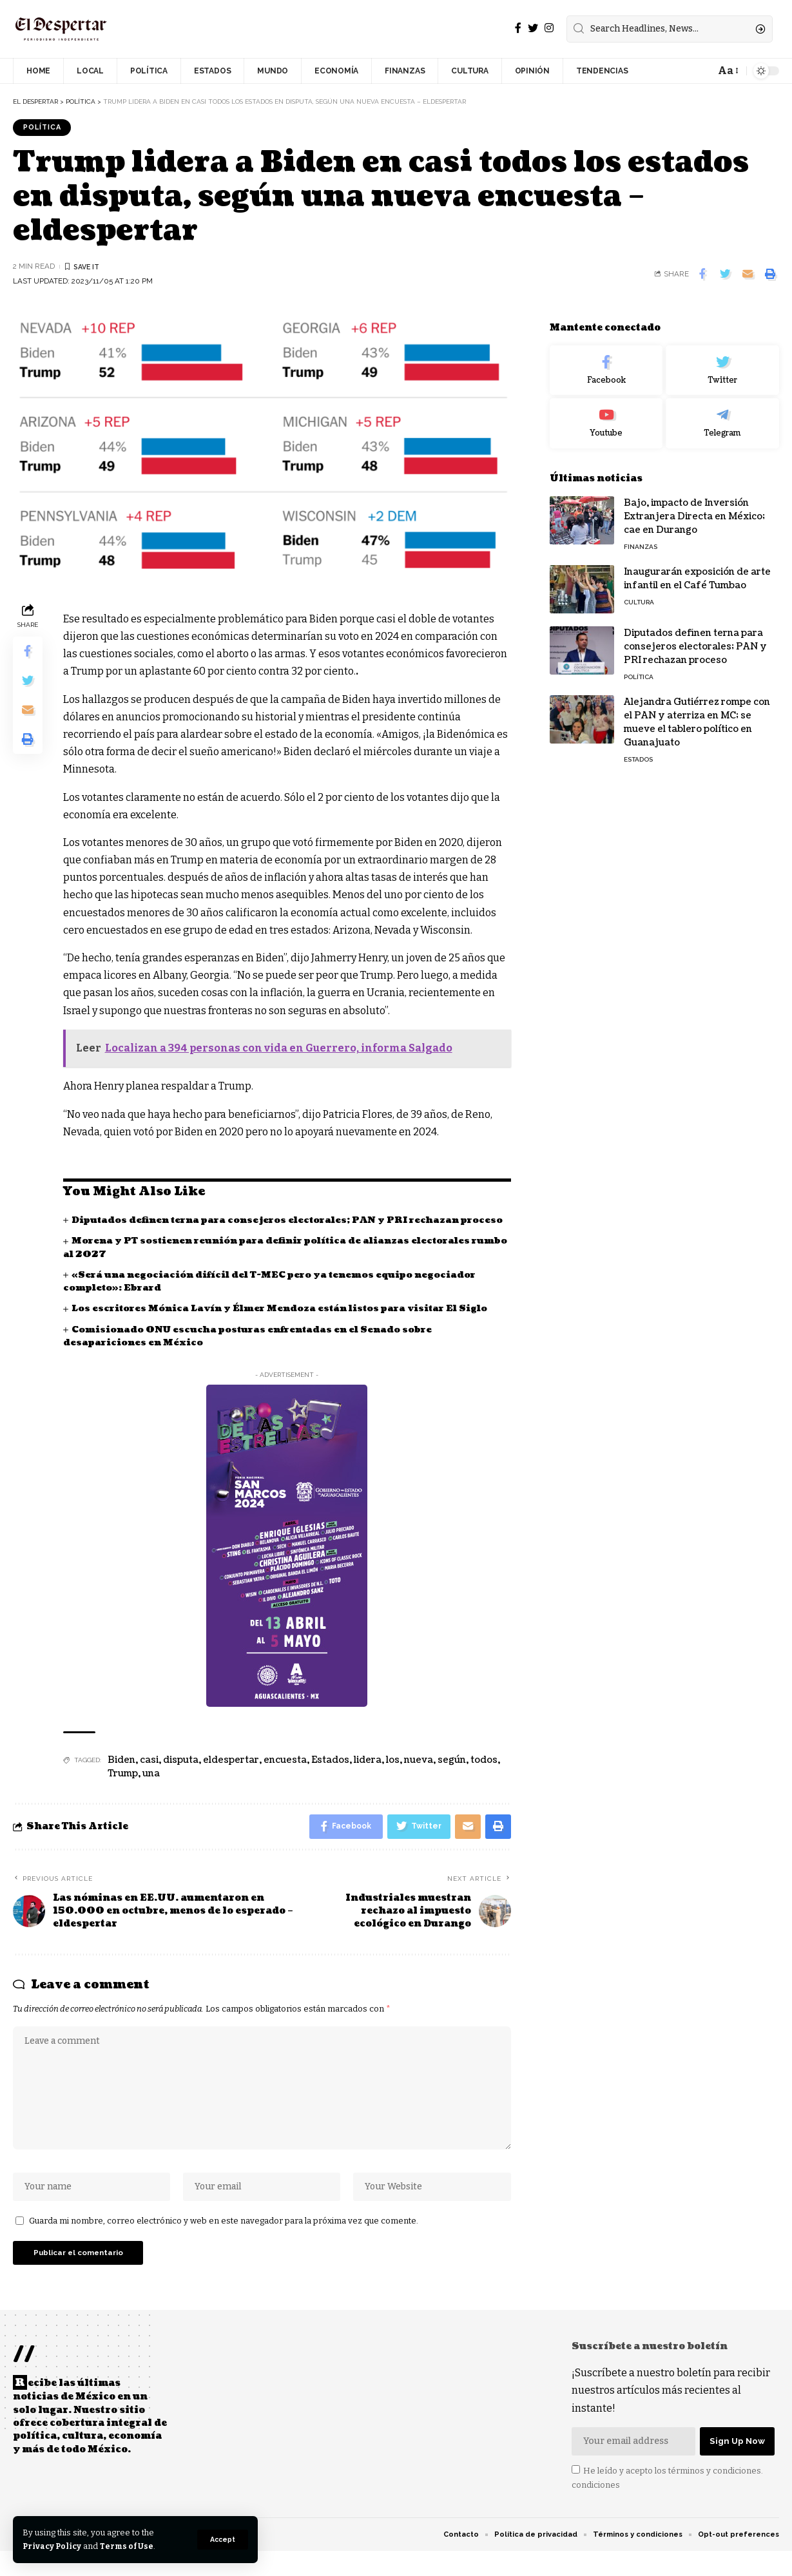  I want to click on Diputados definen terna para consejeros electorales; PAN y PRI rechazan proceso, so click(695, 637).